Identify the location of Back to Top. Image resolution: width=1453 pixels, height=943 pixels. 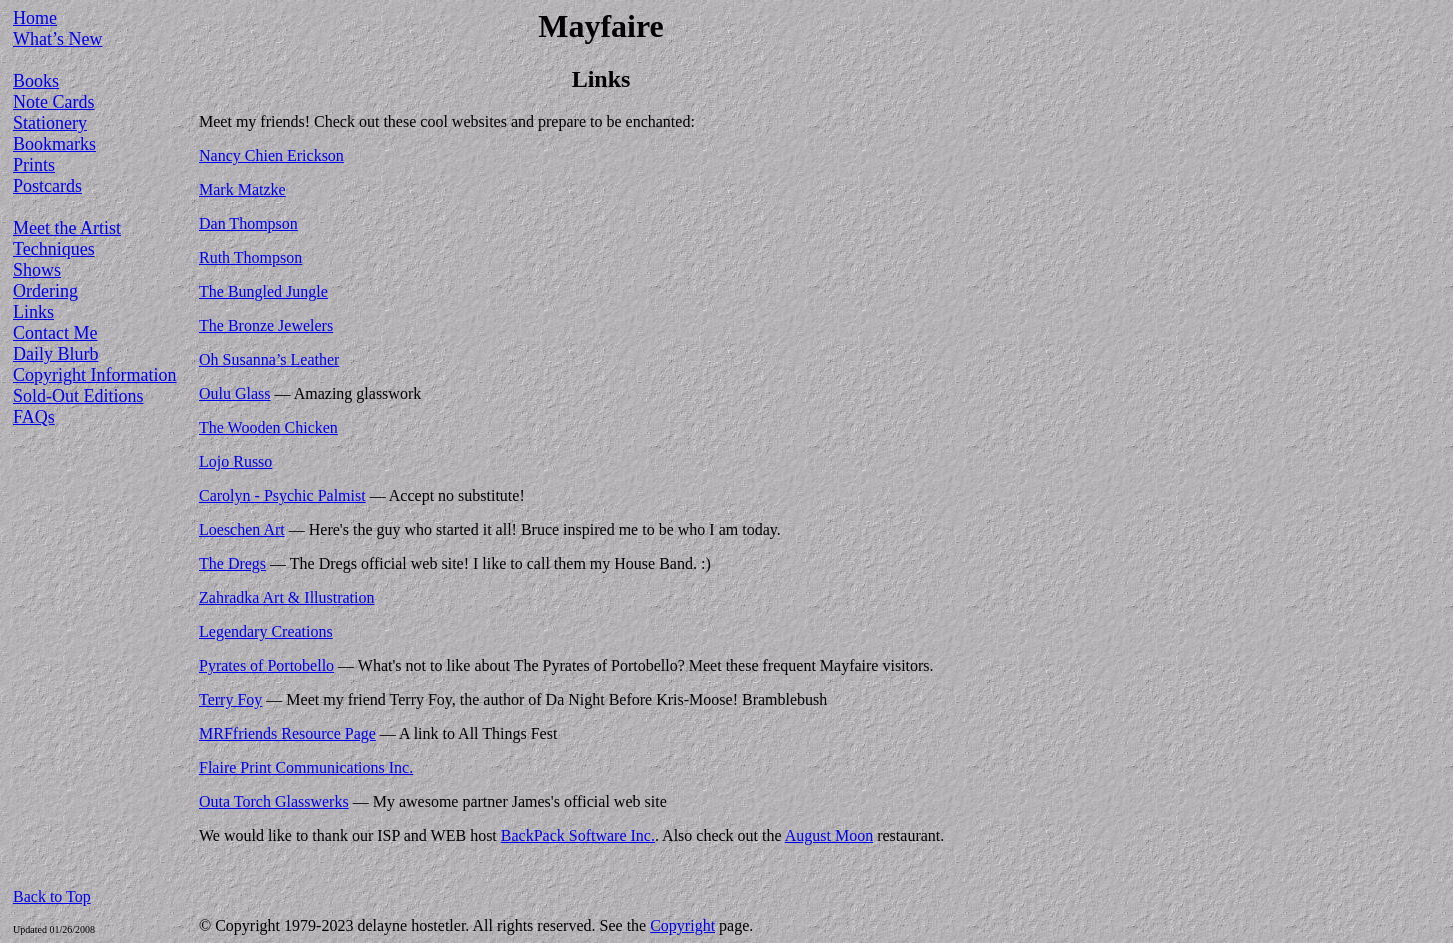
(52, 896).